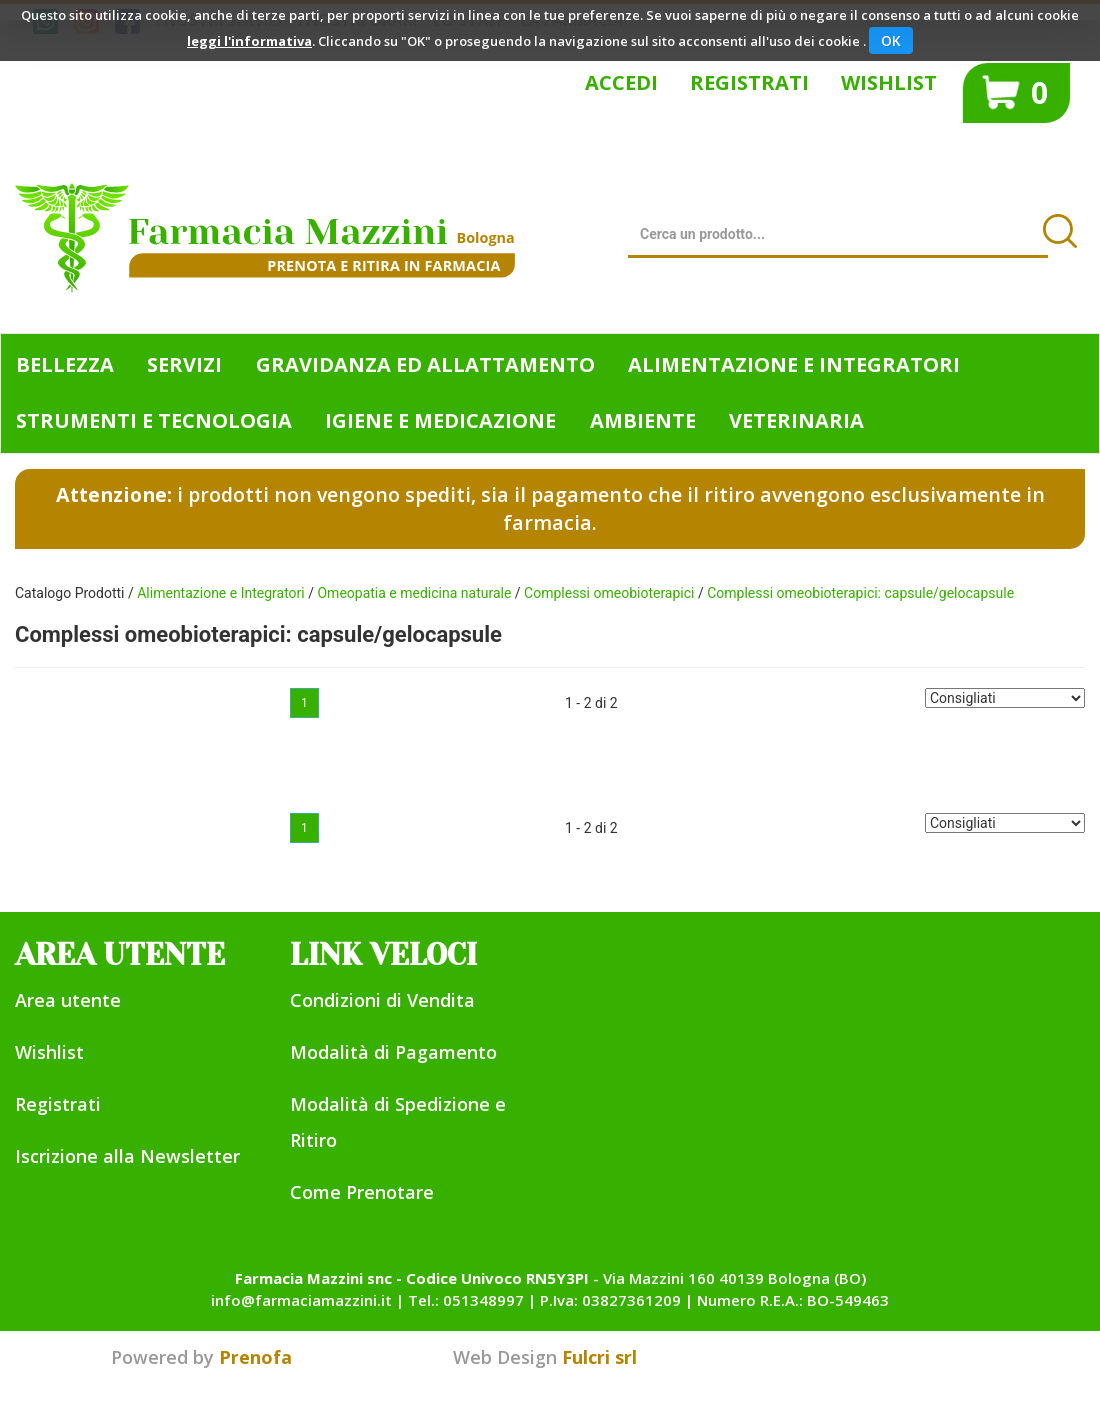 The width and height of the screenshot is (1100, 1404). I want to click on Bellezza, so click(65, 364).